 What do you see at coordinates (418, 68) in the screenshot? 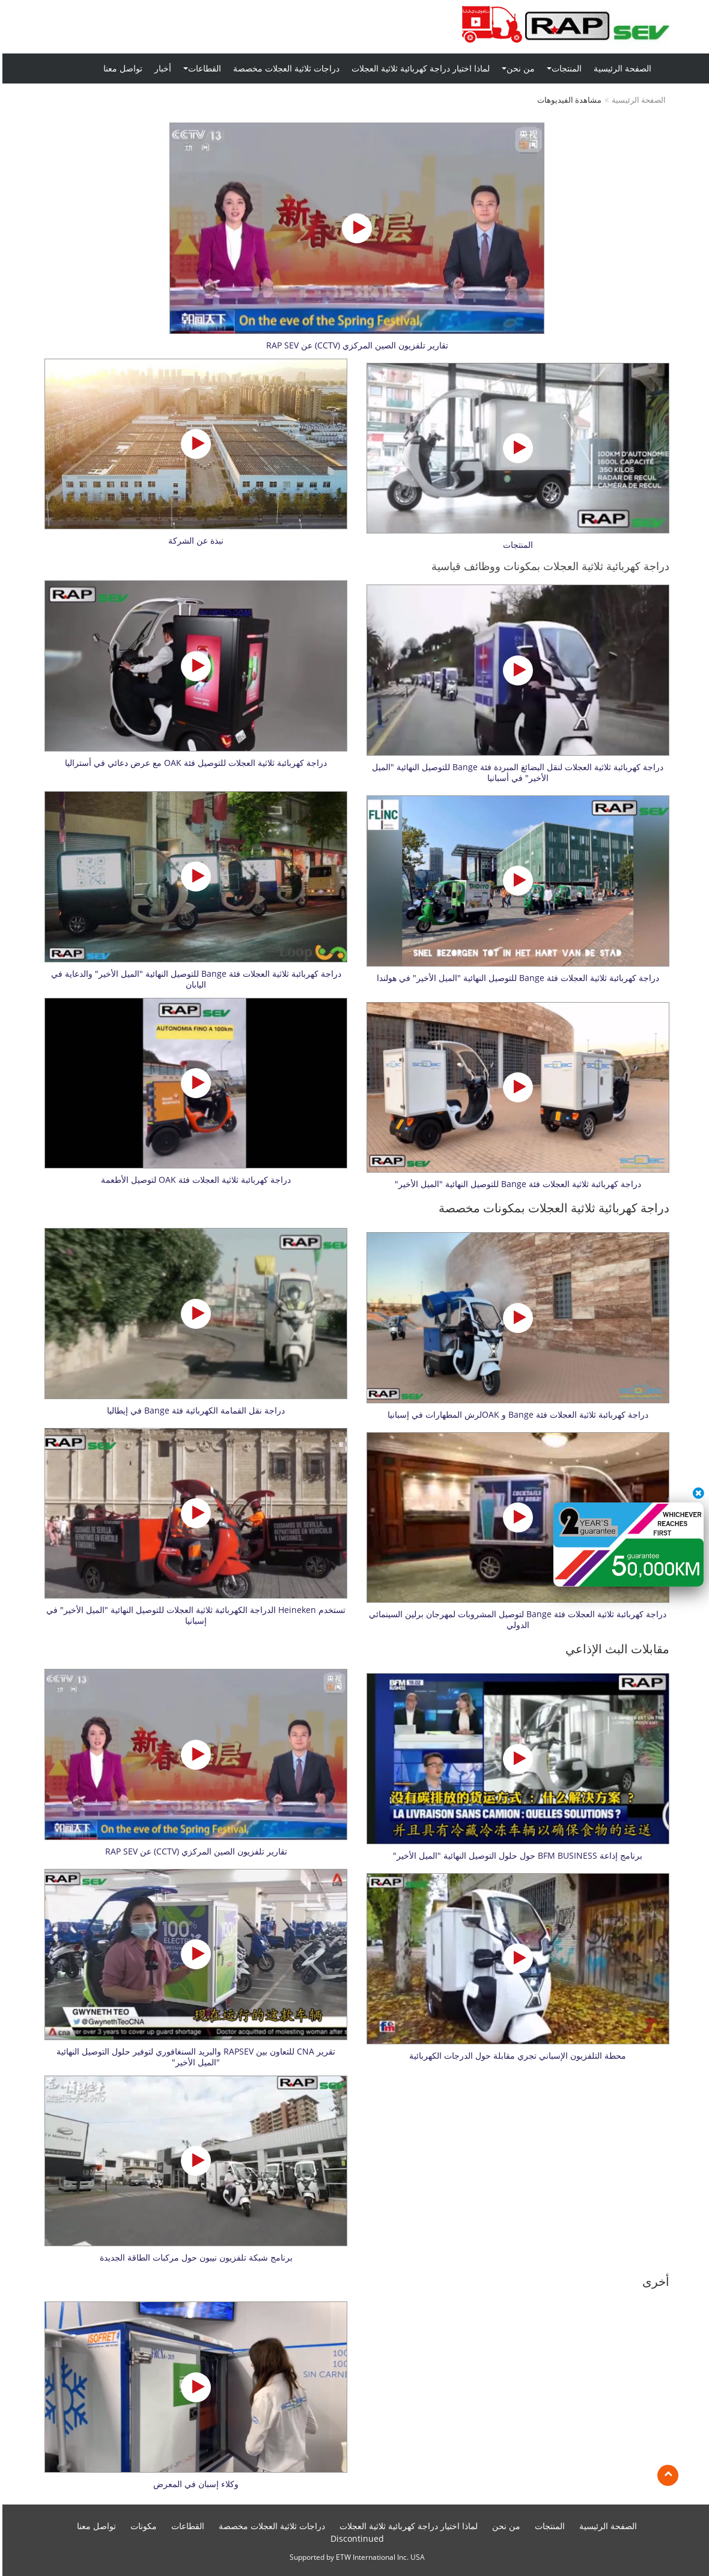
I see `لماذا اختيار دراجة كهربائية ثلاثية العجلات` at bounding box center [418, 68].